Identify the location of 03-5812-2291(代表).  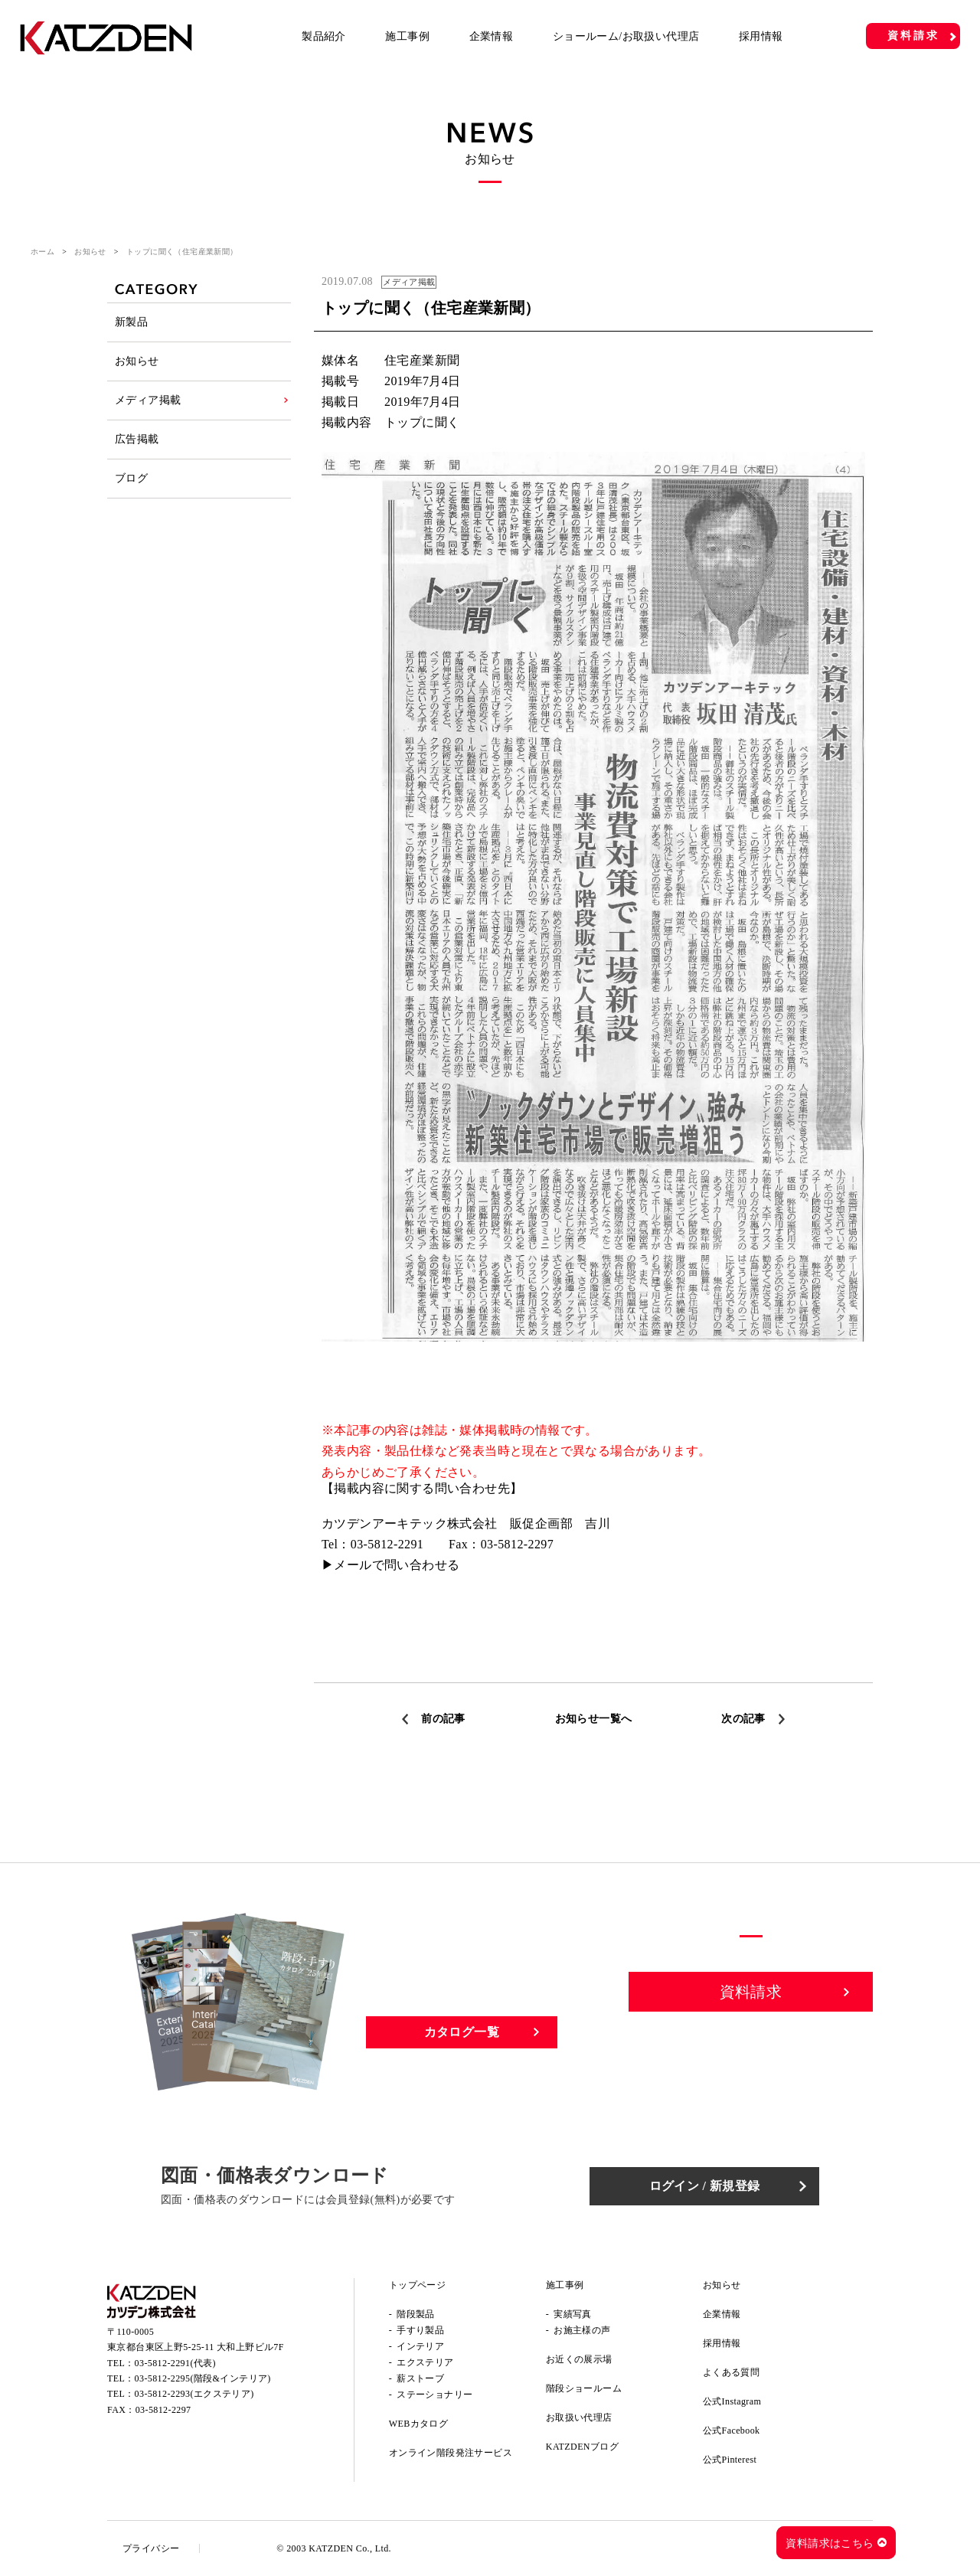
(175, 2363).